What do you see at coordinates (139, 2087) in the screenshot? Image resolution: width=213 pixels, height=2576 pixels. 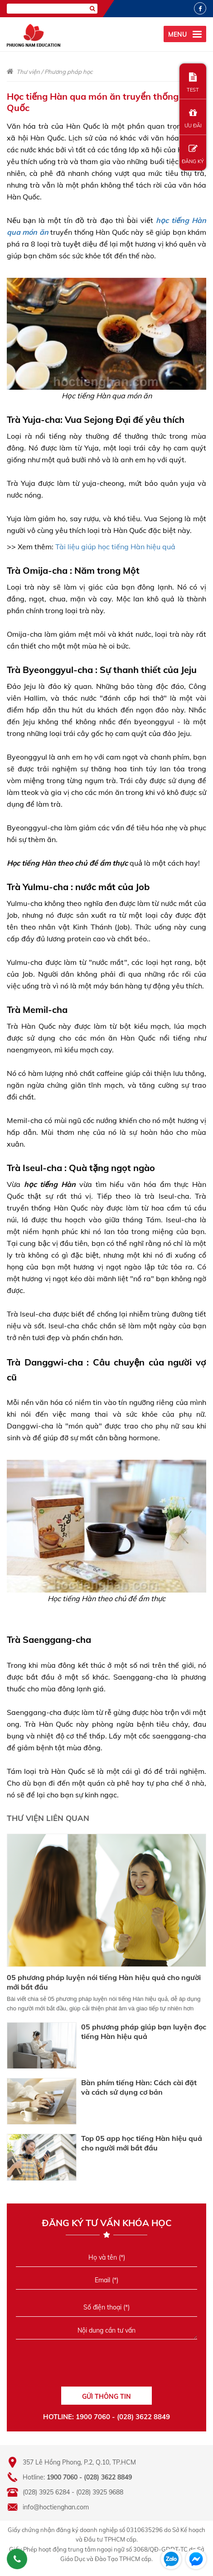 I see `Bàn phím tiếng Hàn: Cách cài đặt và cách sử dụng cơ bản` at bounding box center [139, 2087].